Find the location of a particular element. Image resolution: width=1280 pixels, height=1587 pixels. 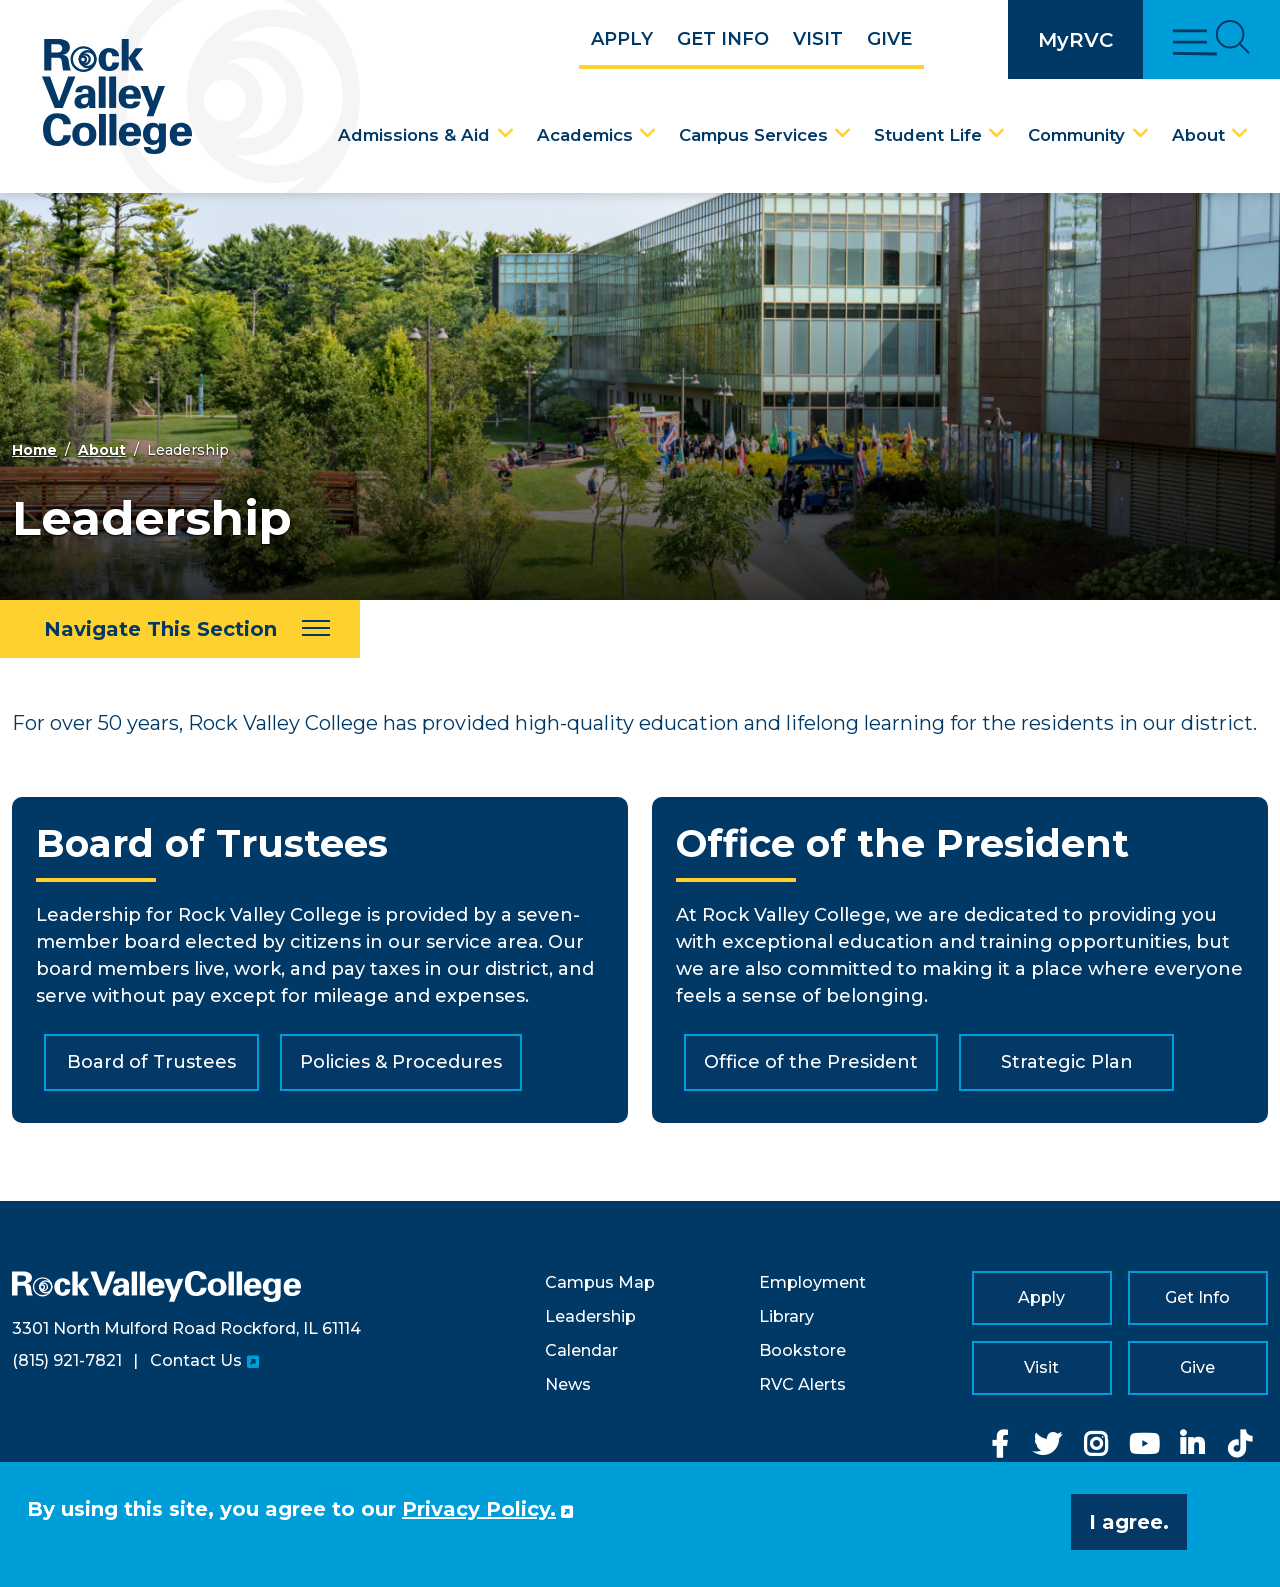

Policies & Procedures is located at coordinates (401, 1062).